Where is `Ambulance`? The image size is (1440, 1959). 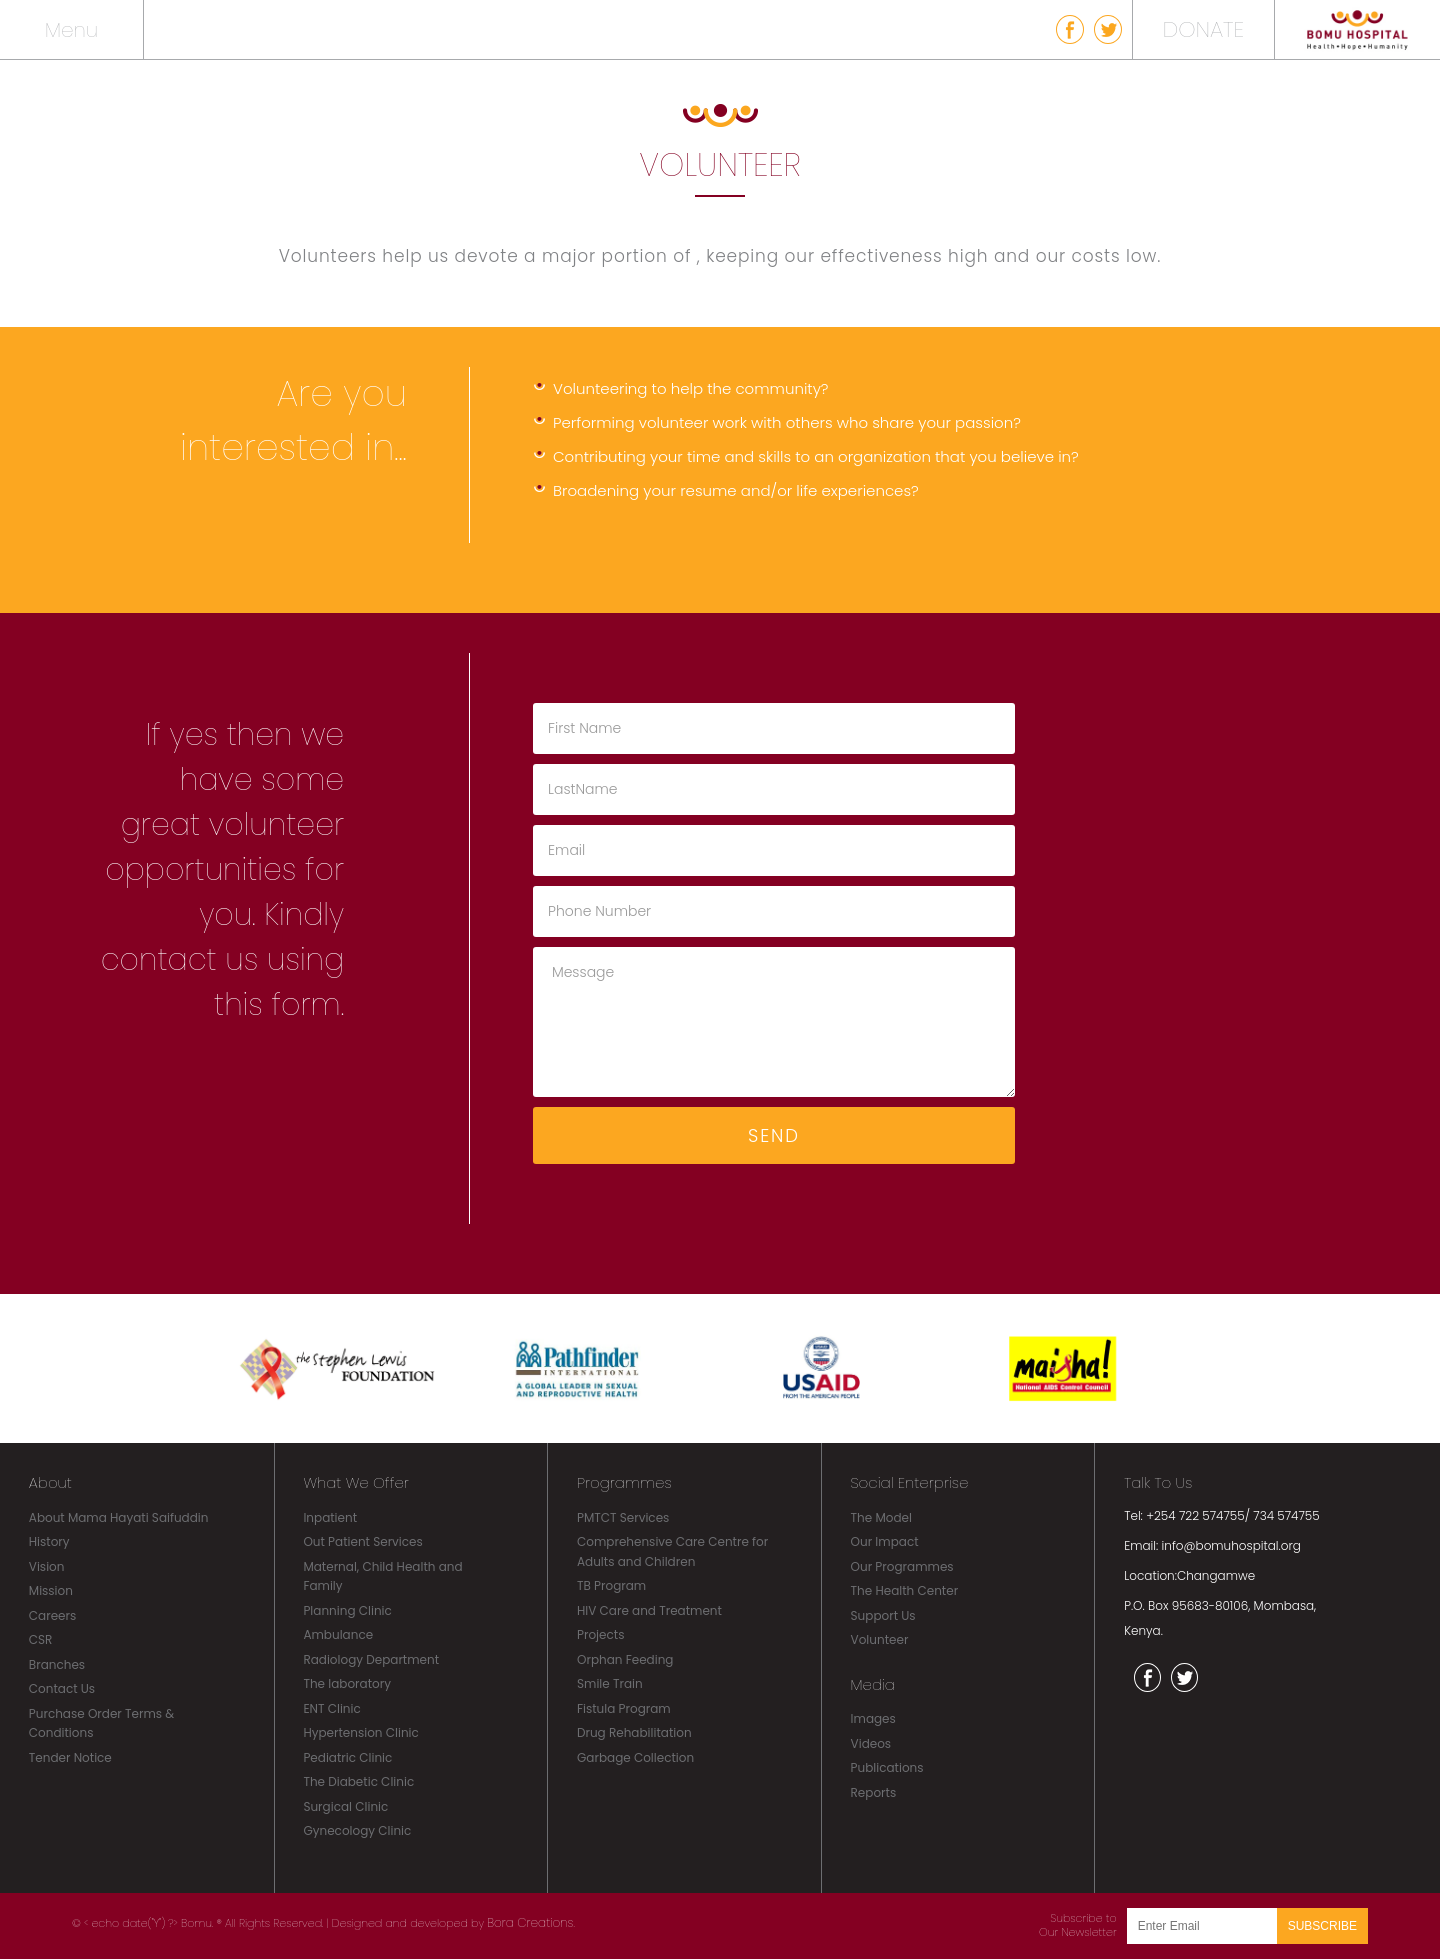
Ambulance is located at coordinates (338, 1634).